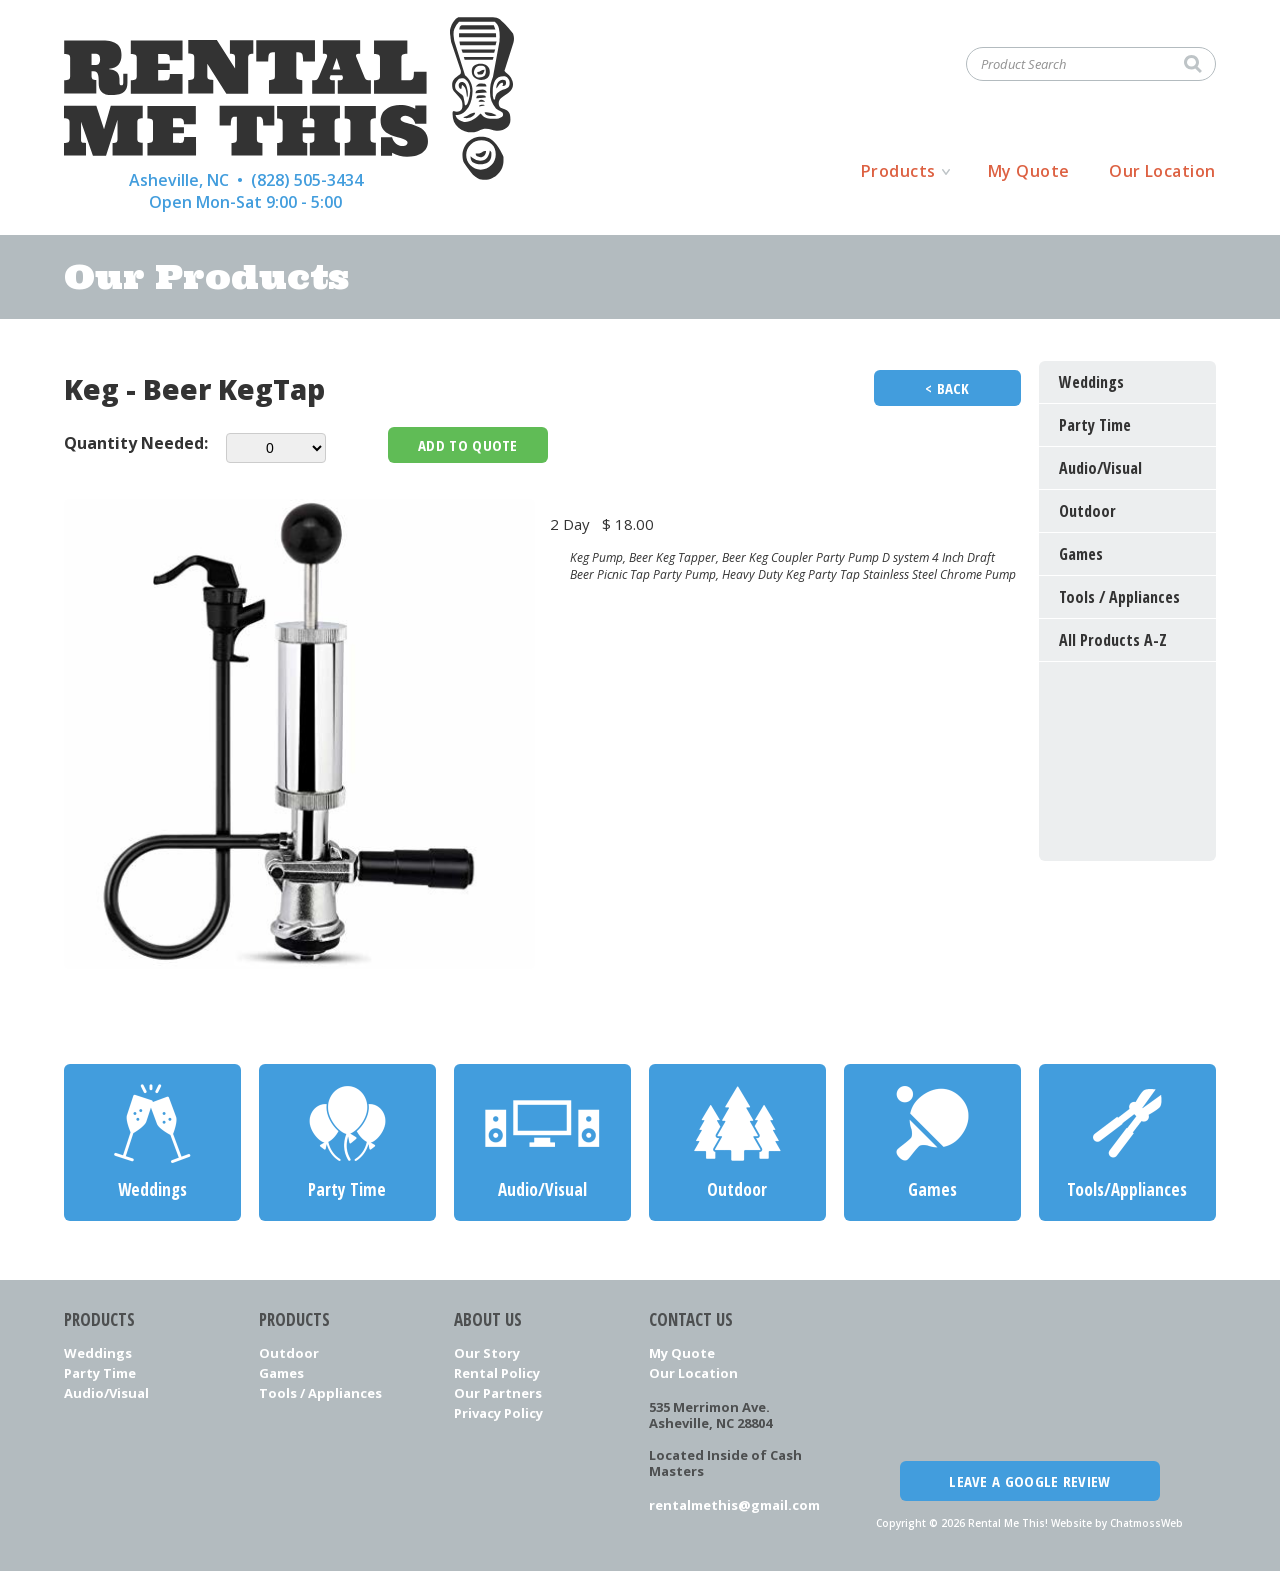  What do you see at coordinates (98, 1353) in the screenshot?
I see `Weddings` at bounding box center [98, 1353].